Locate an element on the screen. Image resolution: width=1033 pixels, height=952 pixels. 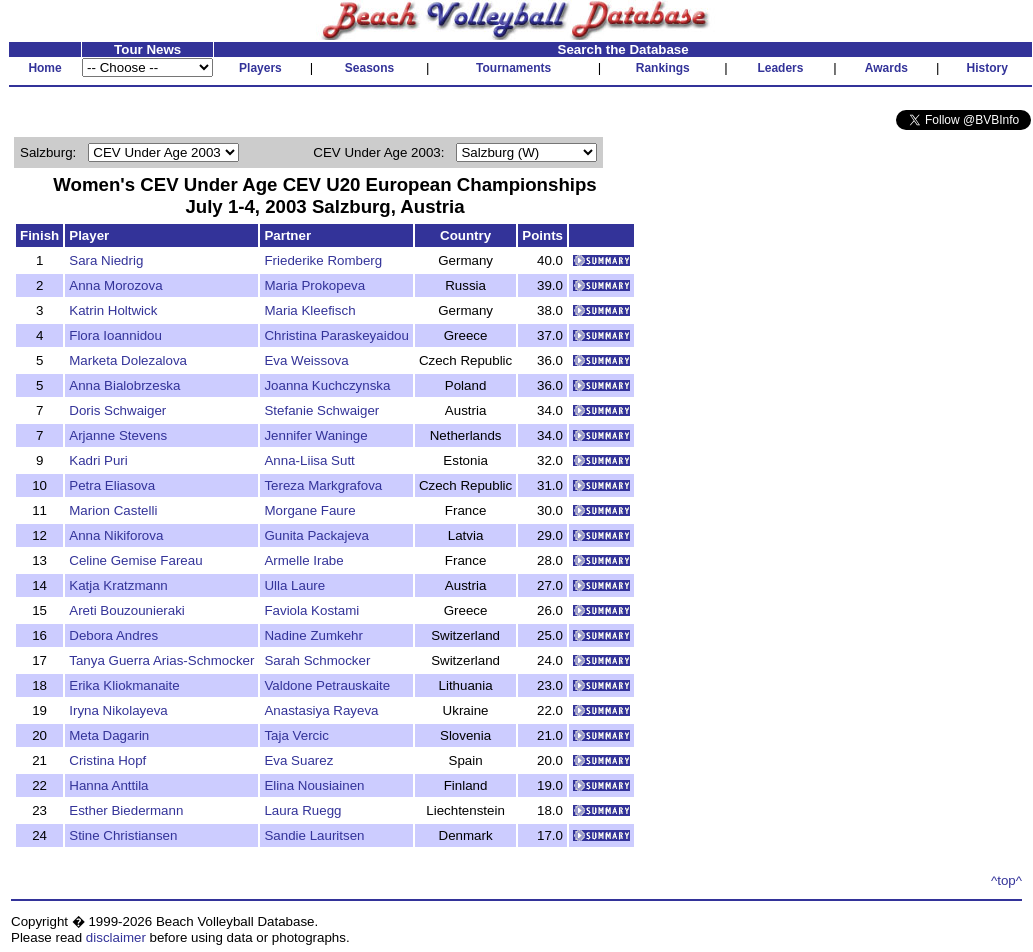
Flora Ioannidou is located at coordinates (115, 335).